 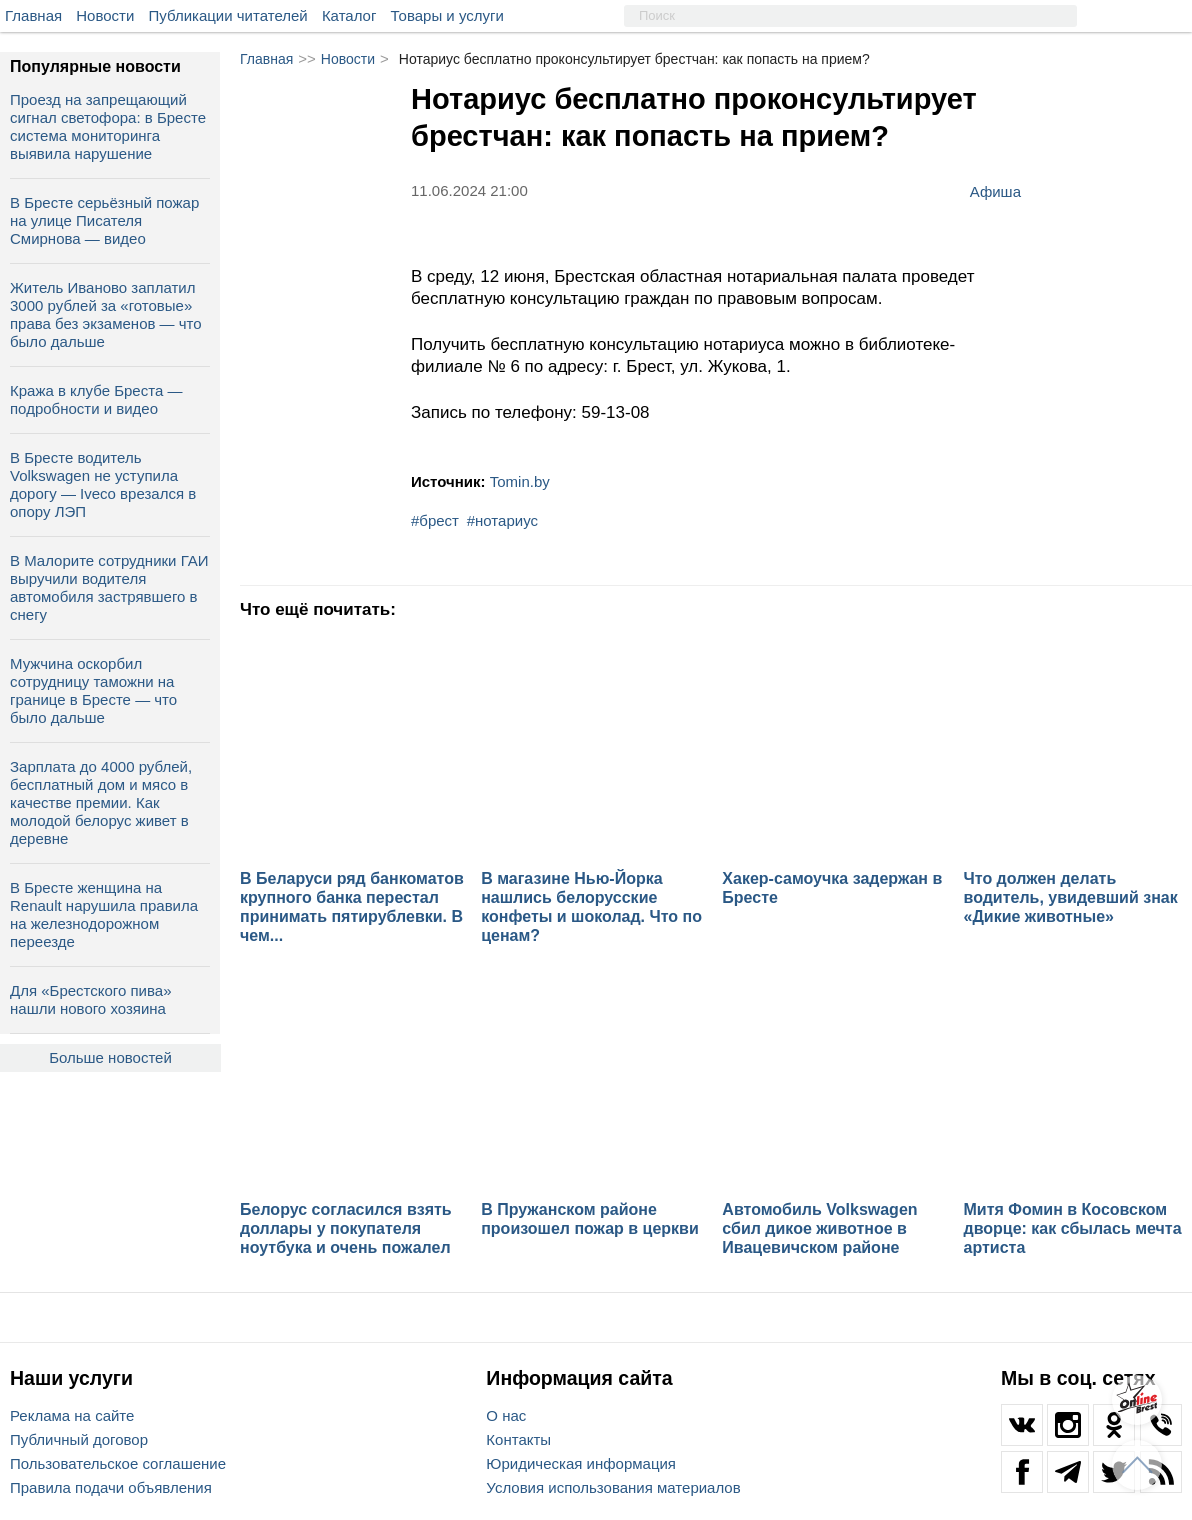 What do you see at coordinates (104, 220) in the screenshot?
I see `В Бресте серьёзный пожар на улице Писателя Смирнова — видео` at bounding box center [104, 220].